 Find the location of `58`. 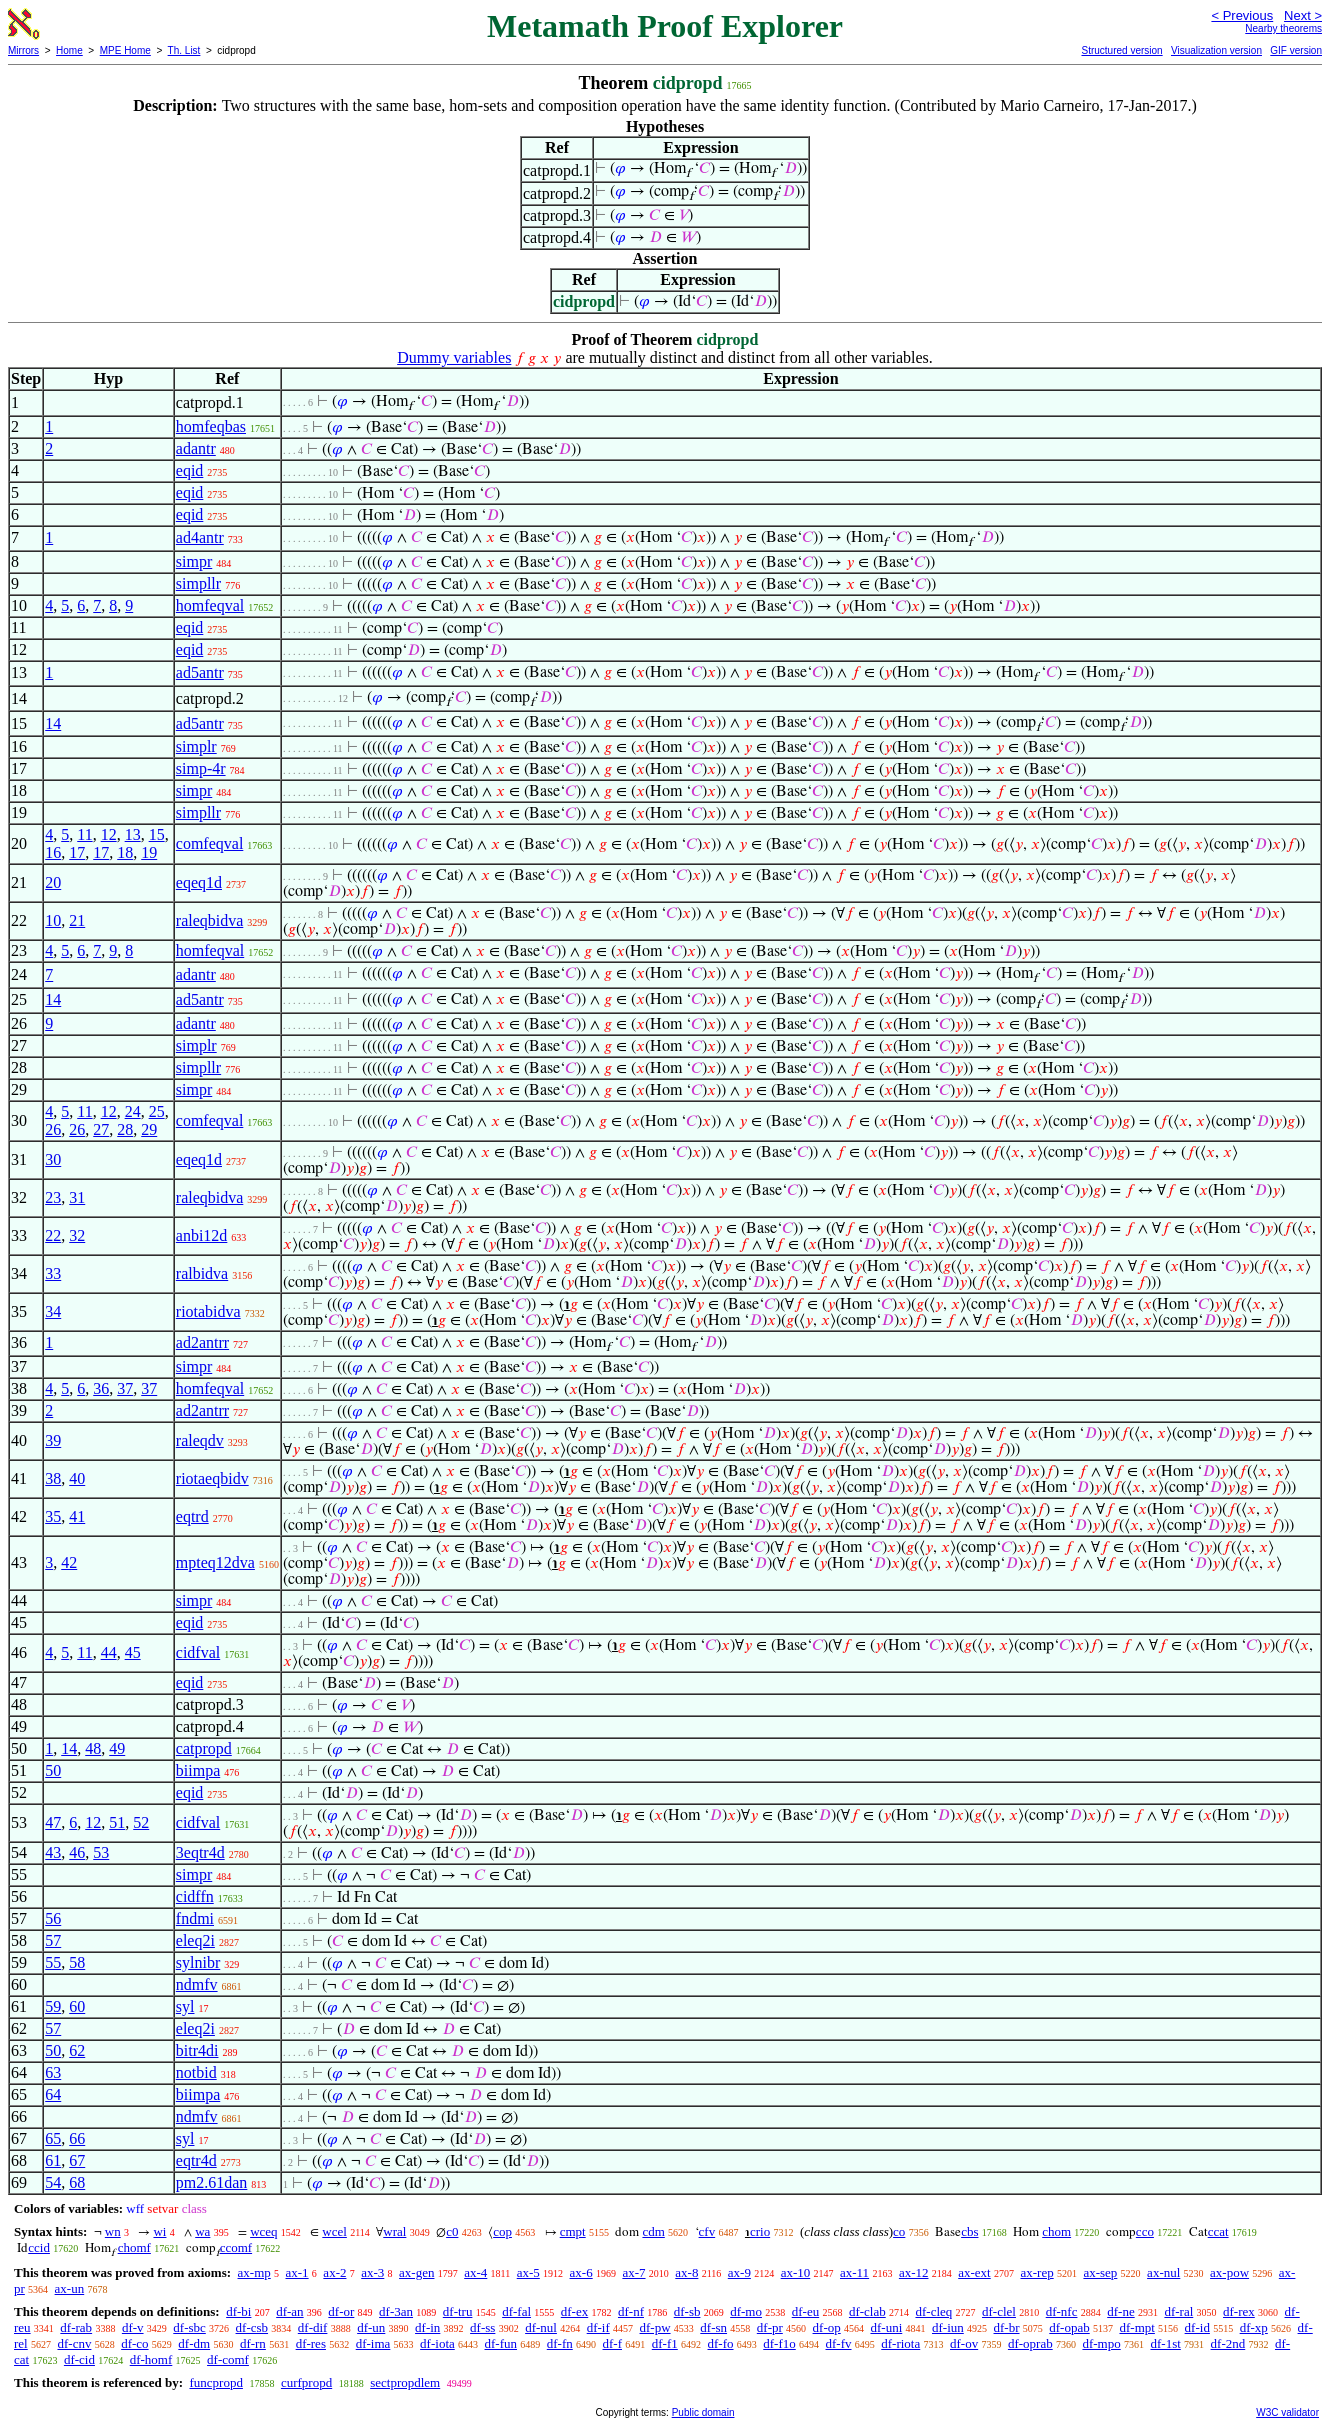

58 is located at coordinates (77, 1962).